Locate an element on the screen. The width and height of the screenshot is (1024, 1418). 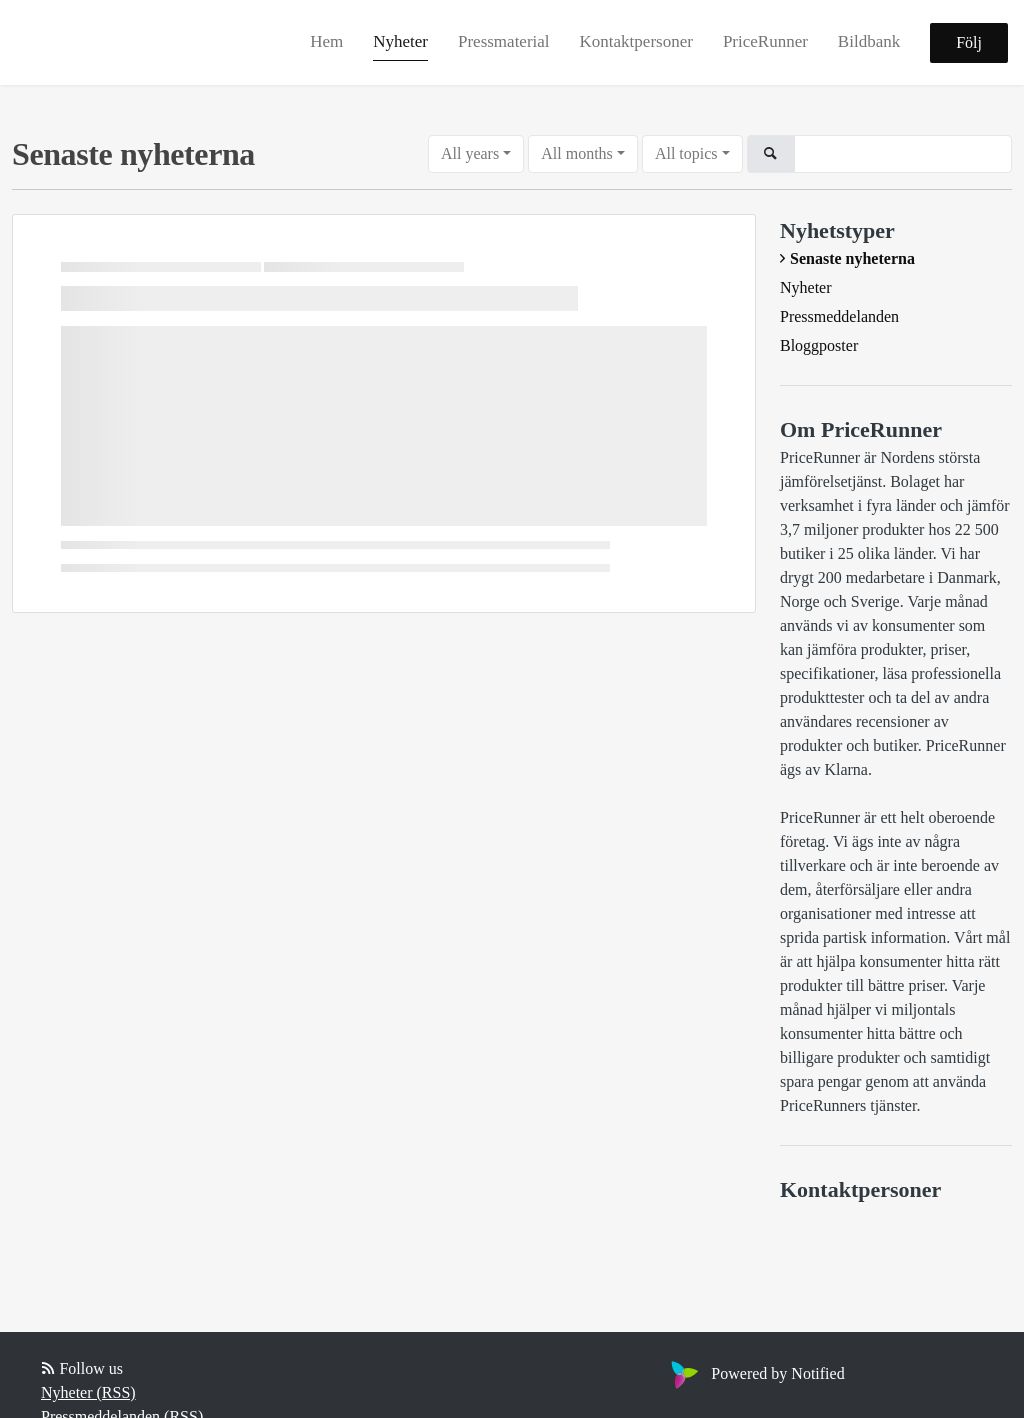
All months is located at coordinates (577, 153).